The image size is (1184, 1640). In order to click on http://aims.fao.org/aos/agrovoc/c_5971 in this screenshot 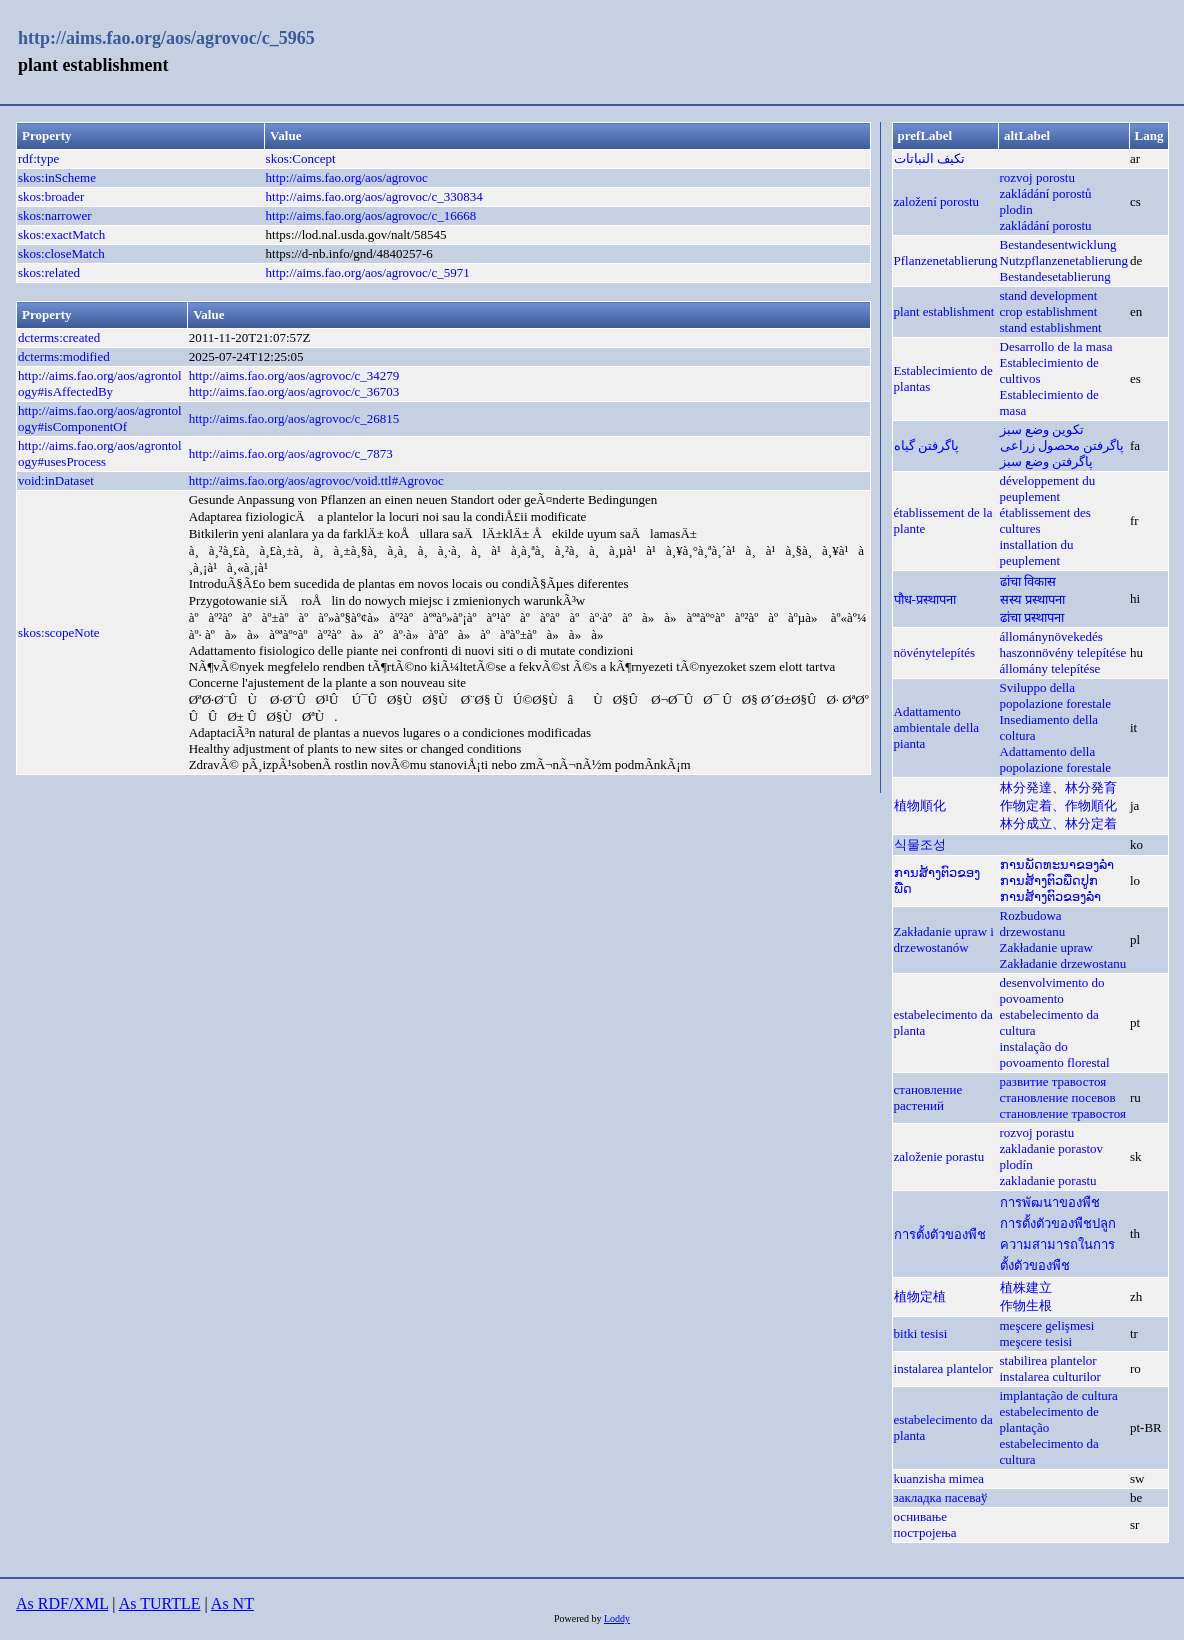, I will do `click(368, 272)`.